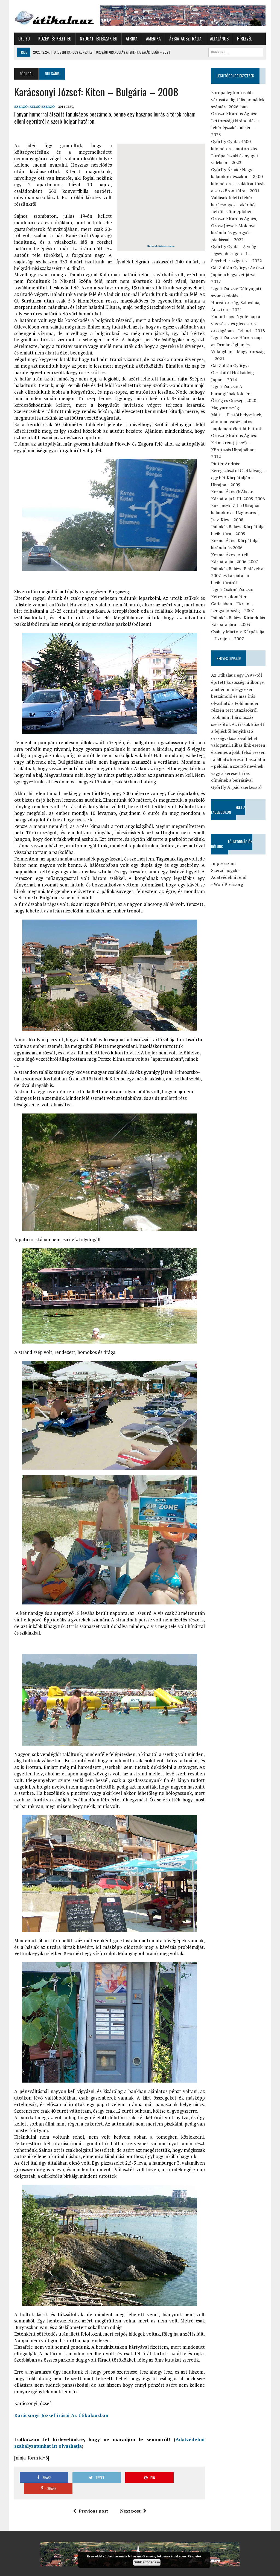 The height and width of the screenshot is (2576, 280). I want to click on Győrffy Gyula – A világ legszebb szigetei I. – Seychelle-szigetek – 2022, so click(236, 254).